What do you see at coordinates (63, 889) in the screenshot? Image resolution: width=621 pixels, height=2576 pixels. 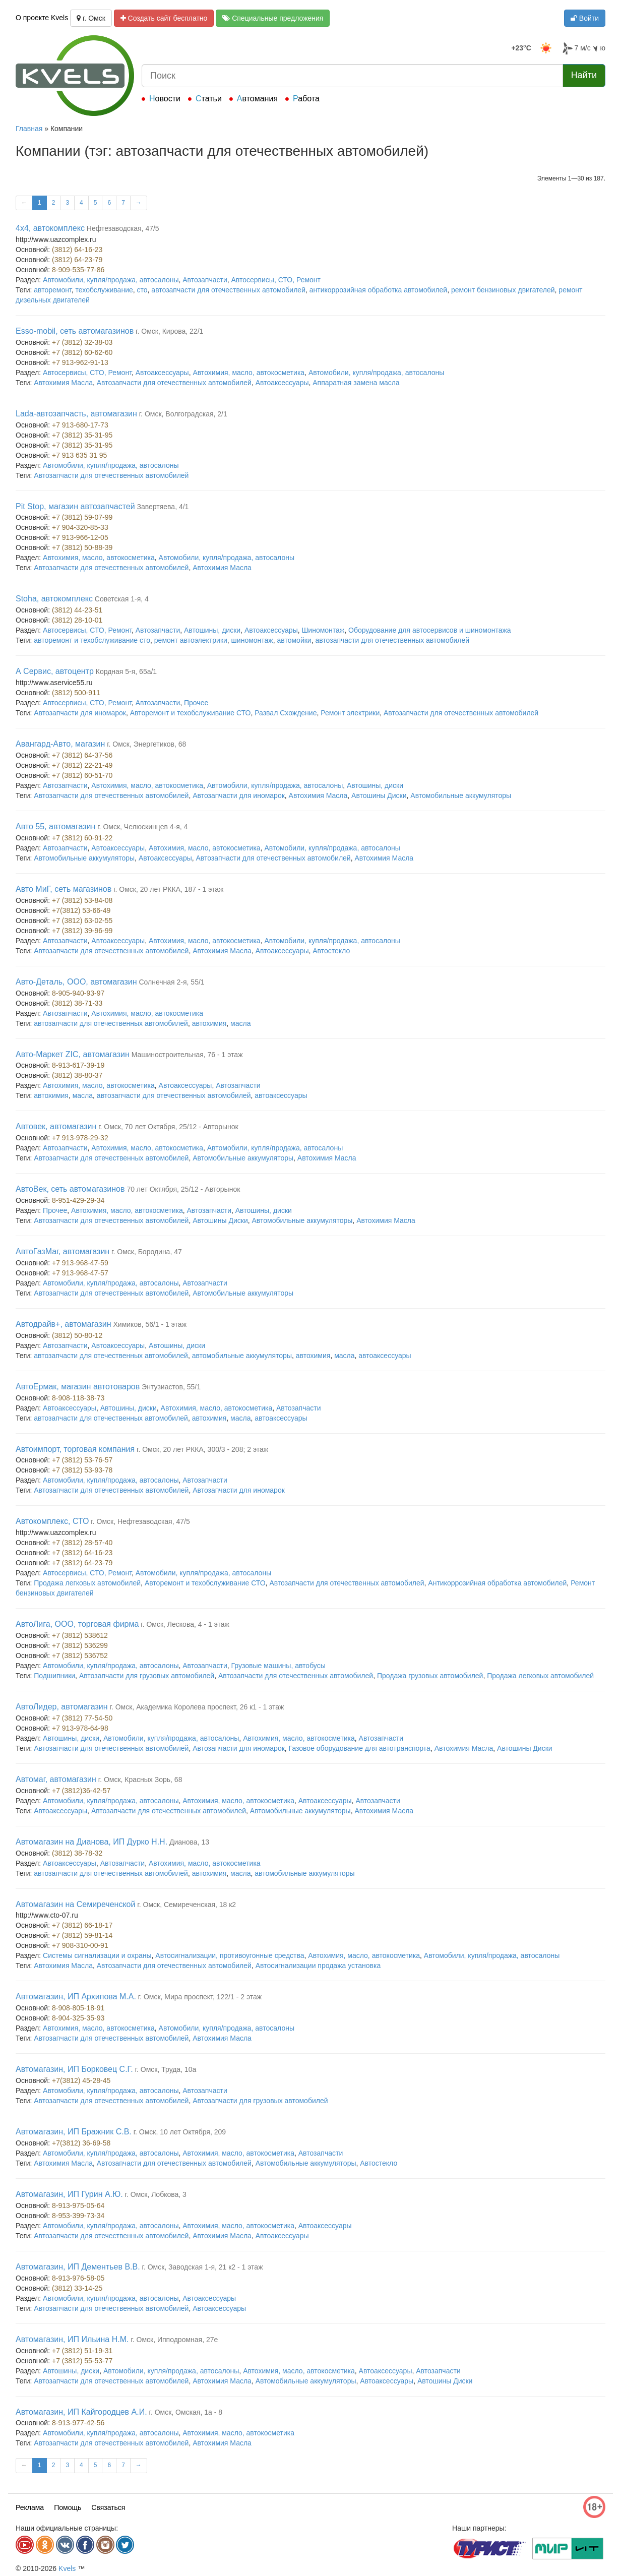 I see `Авто МиГ, сеть магазинов` at bounding box center [63, 889].